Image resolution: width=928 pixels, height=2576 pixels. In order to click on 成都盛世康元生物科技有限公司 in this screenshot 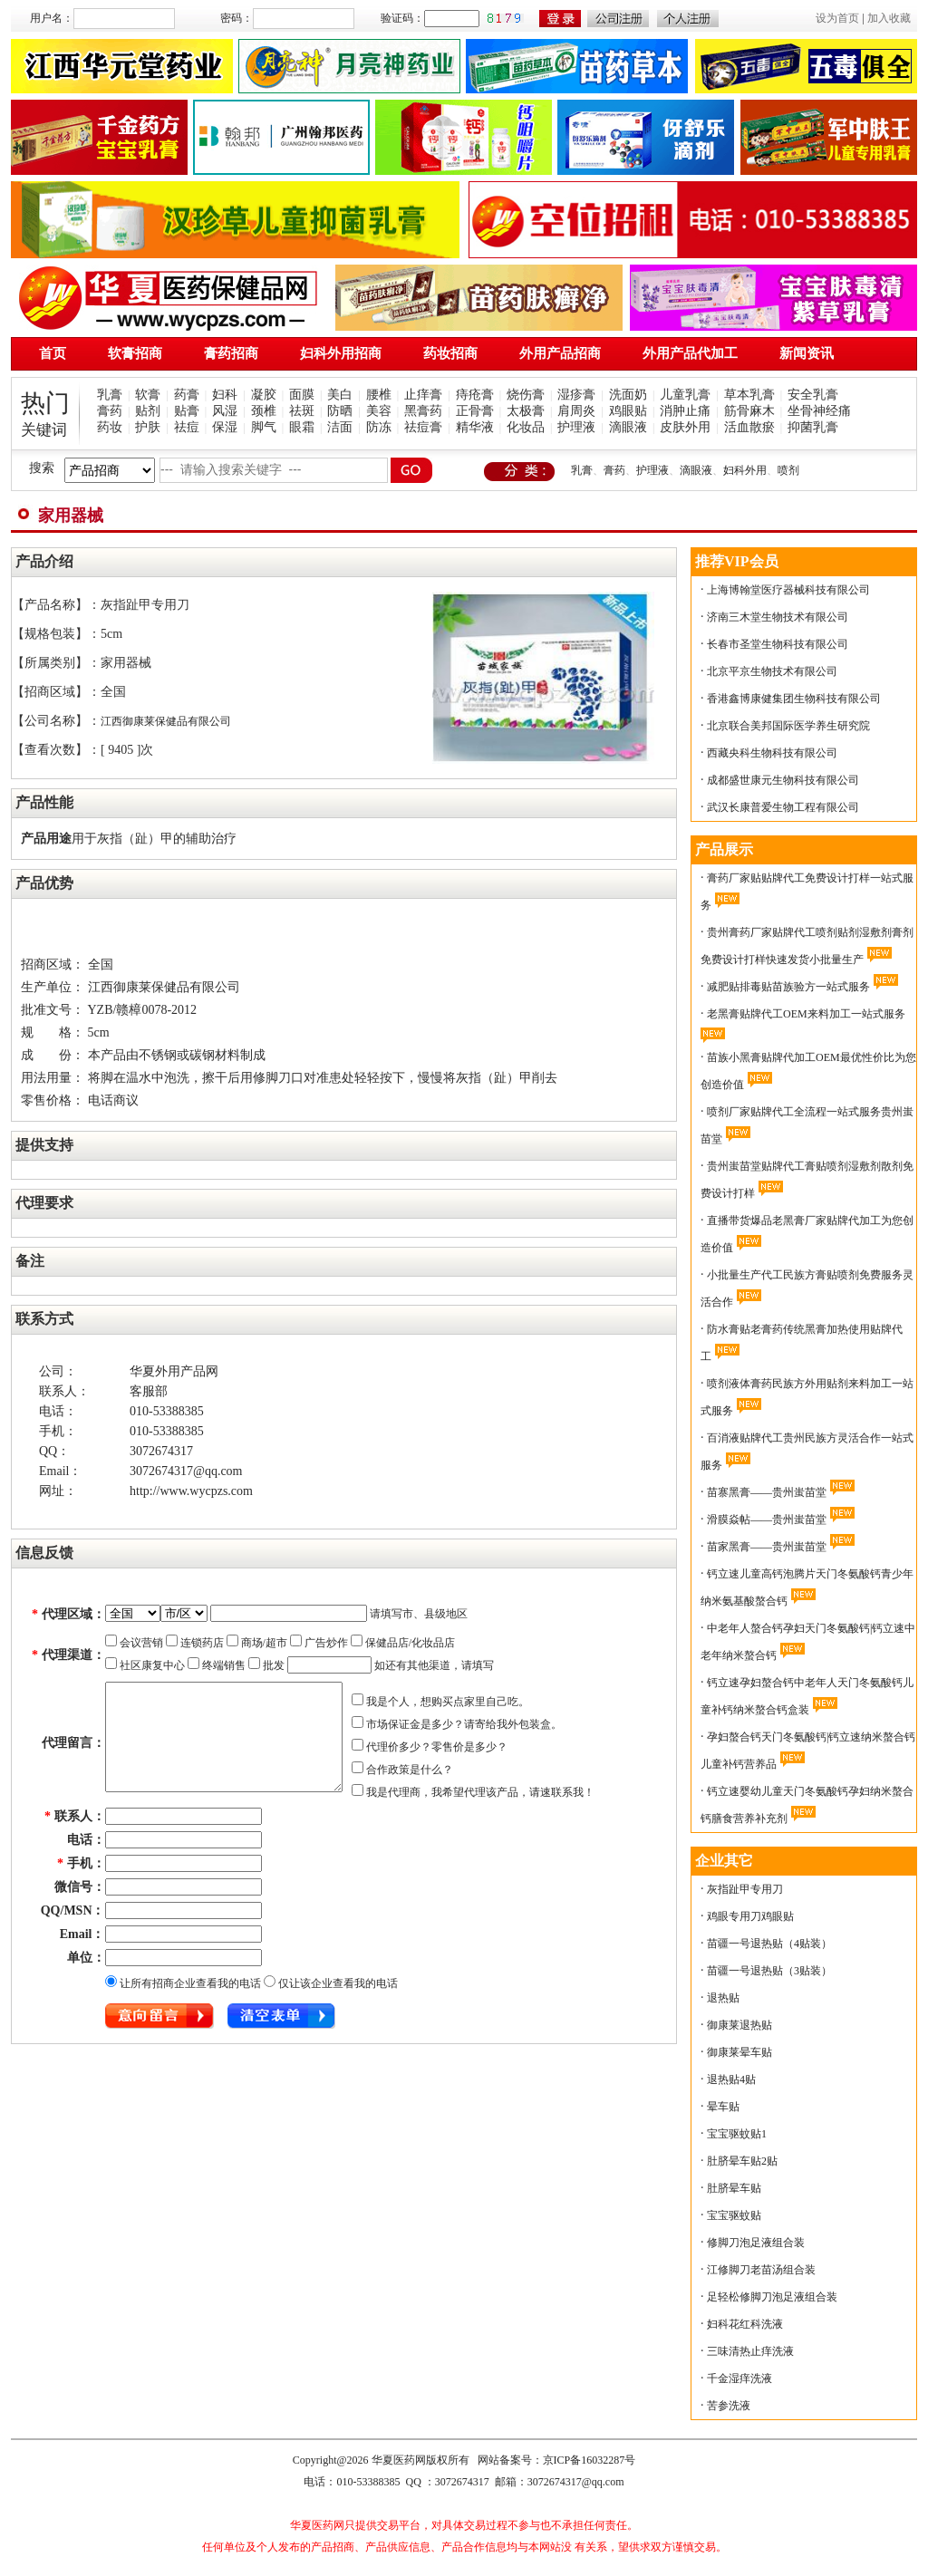, I will do `click(783, 780)`.